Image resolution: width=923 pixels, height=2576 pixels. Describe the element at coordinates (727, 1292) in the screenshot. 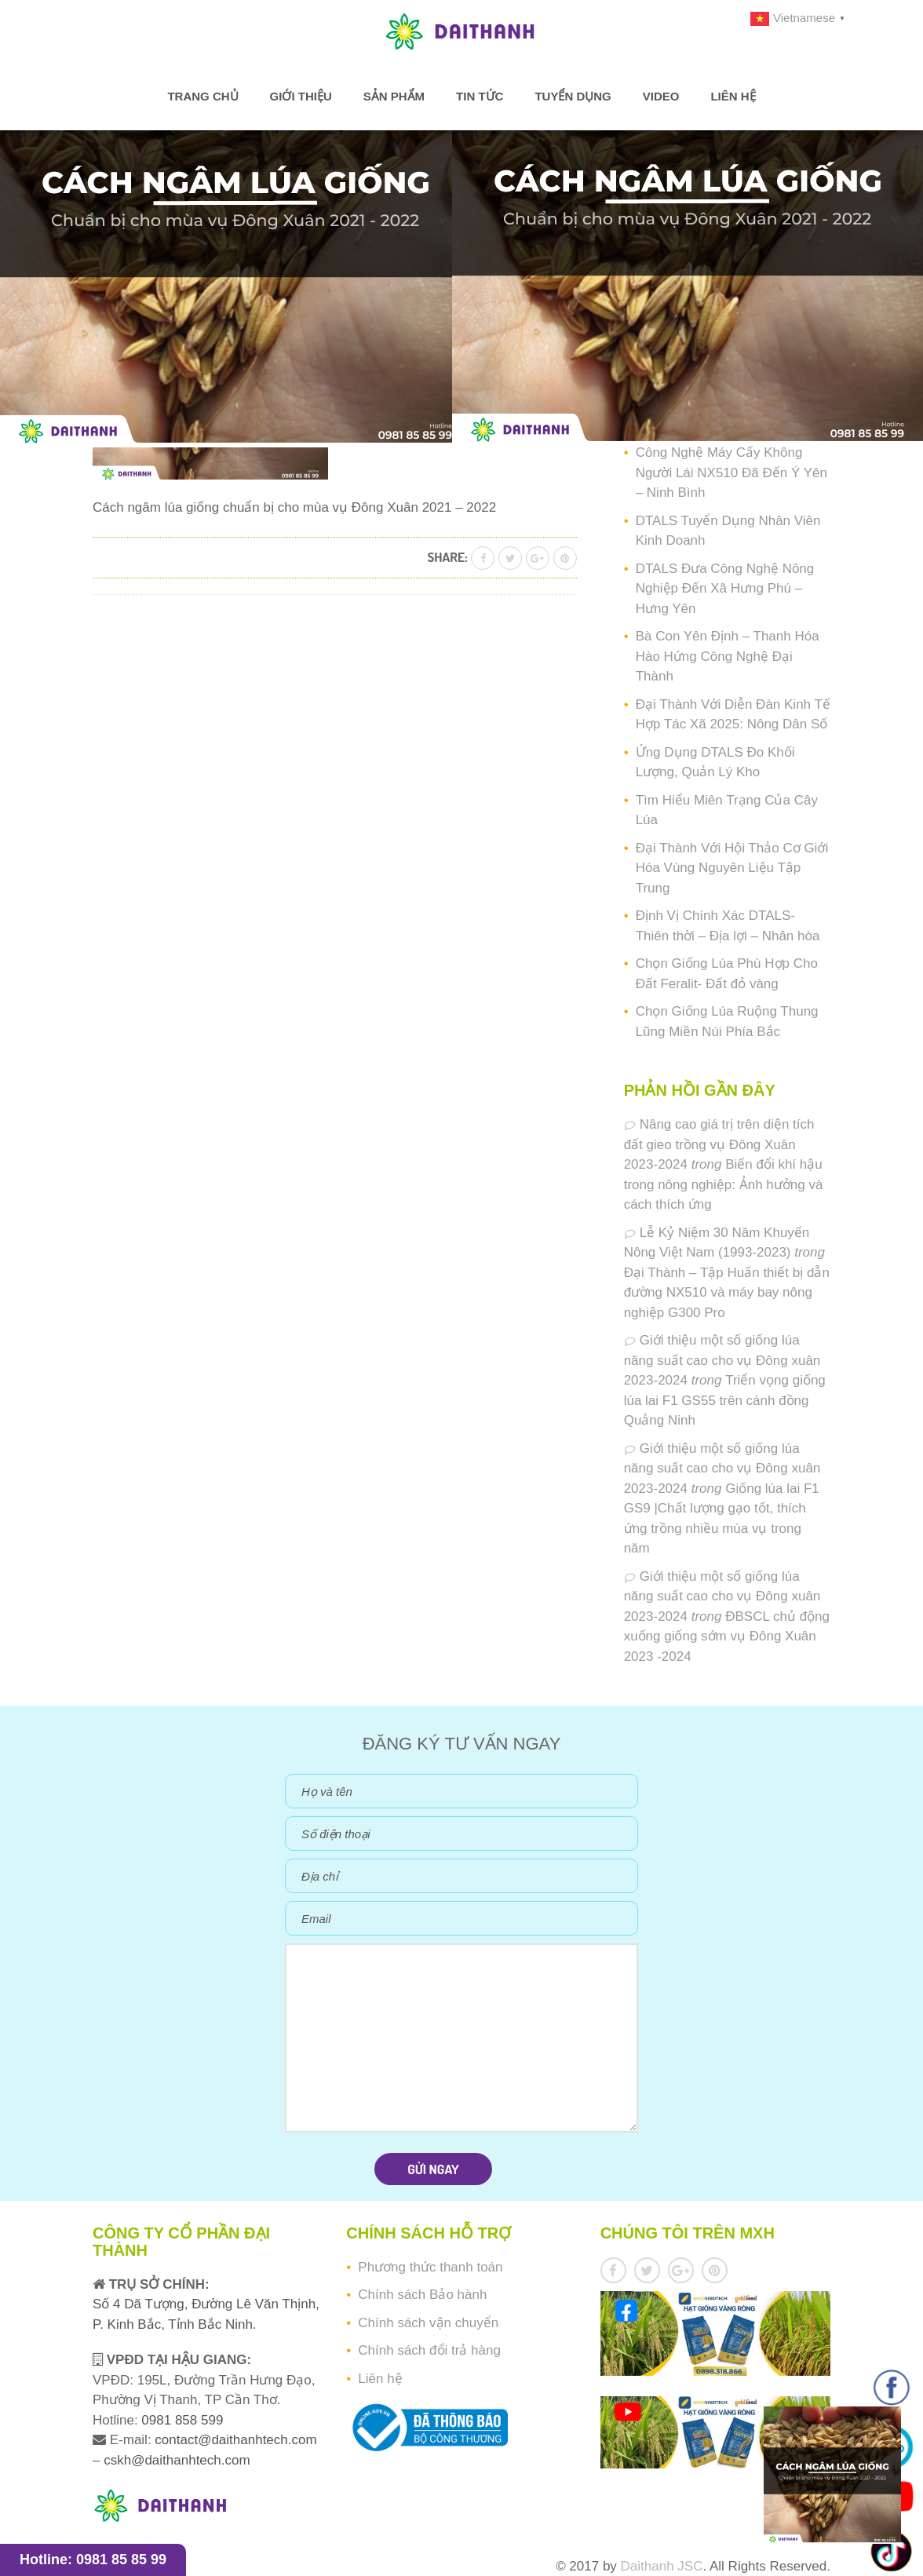

I see `Đại Thành – Tập Huấn thiết bị dẫn đường NX510 và máy bay nông nghiệp G300 Pro` at that location.